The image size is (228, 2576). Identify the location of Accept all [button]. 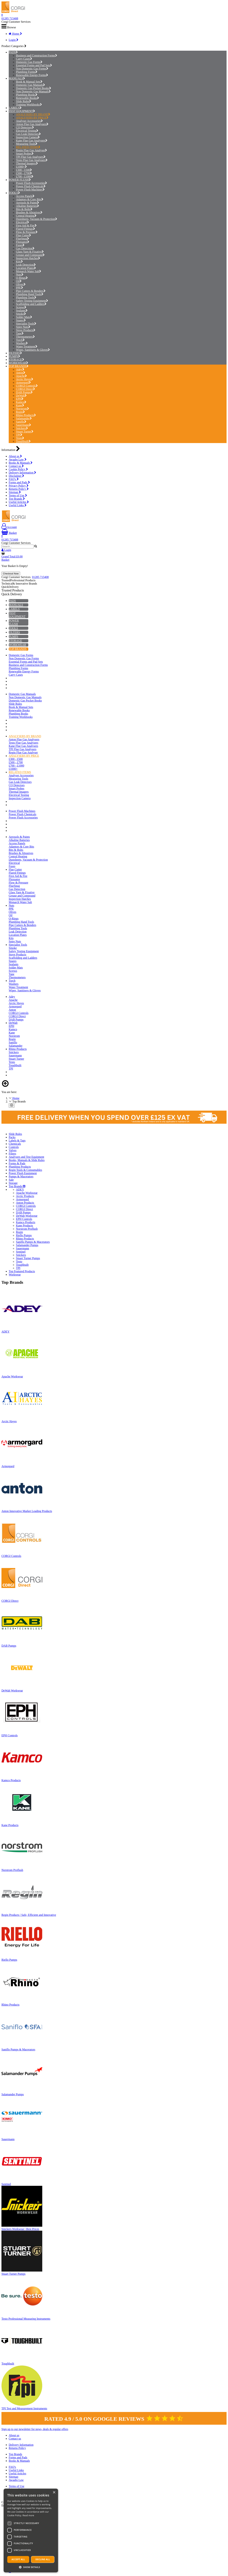
(18, 2559).